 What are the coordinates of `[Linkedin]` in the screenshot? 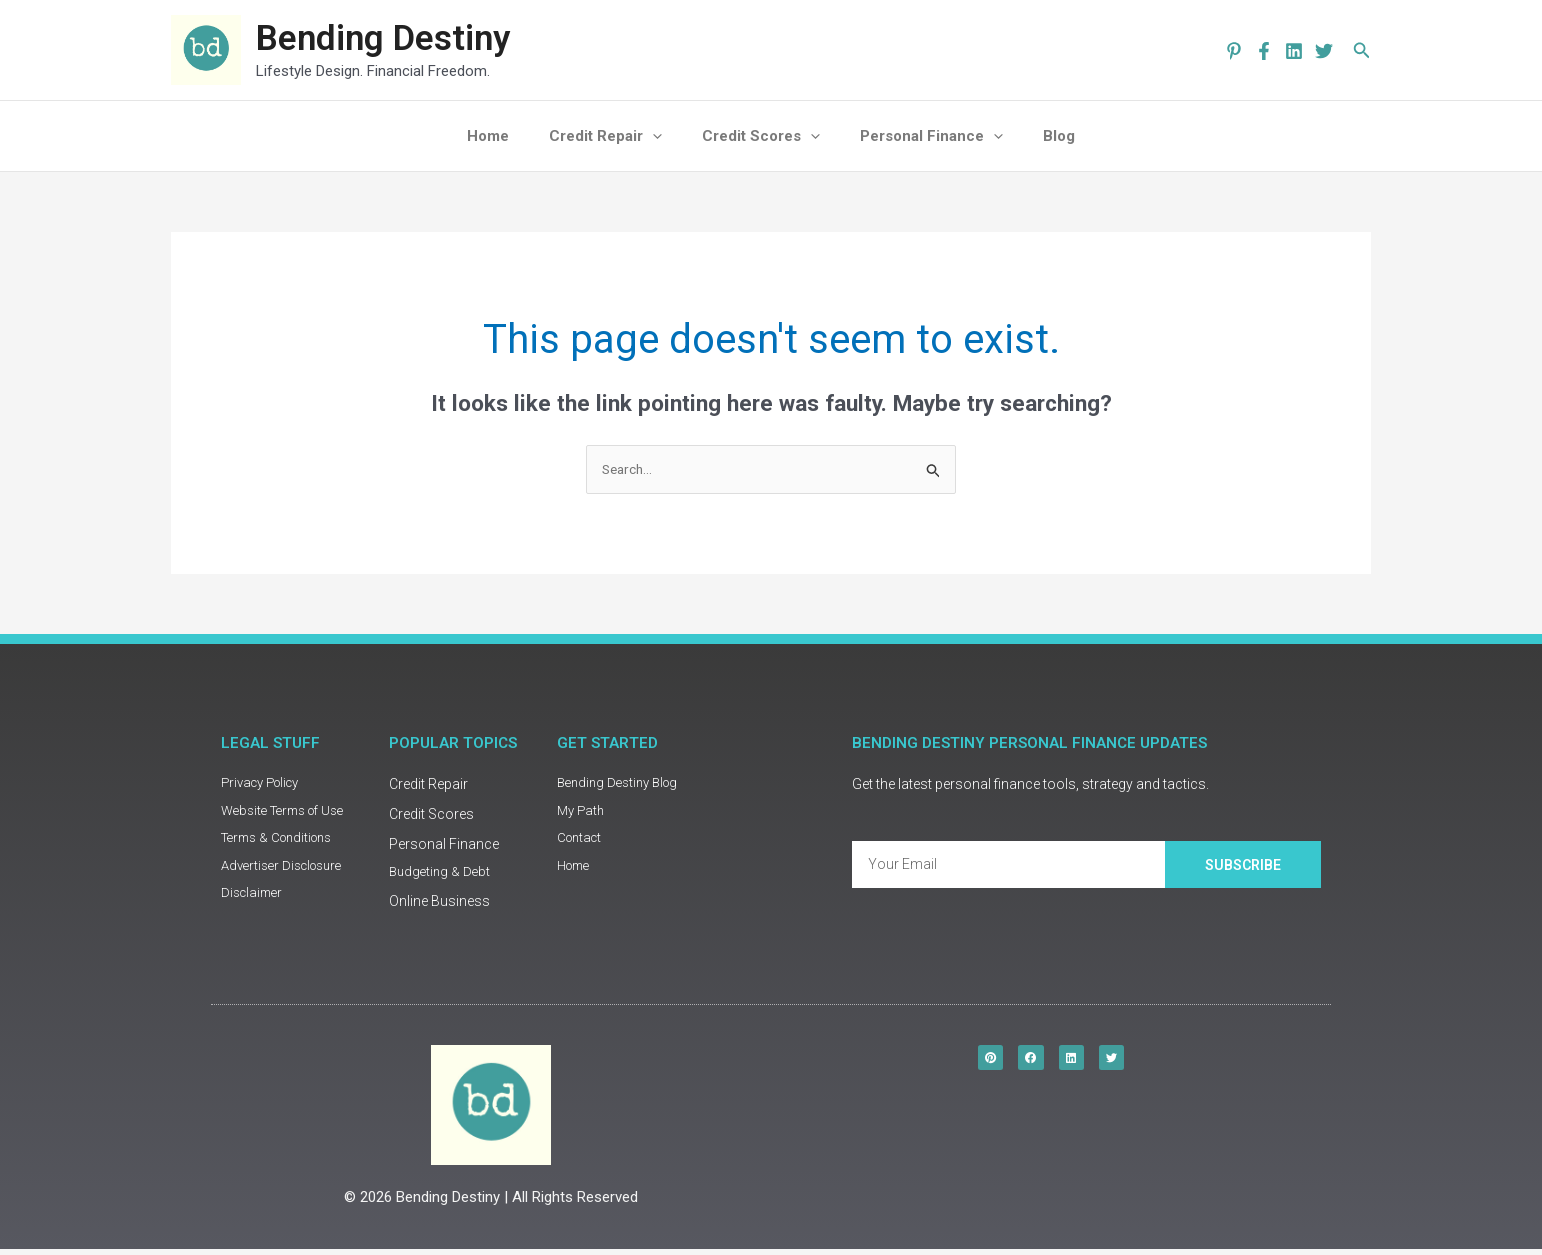 It's located at (1294, 51).